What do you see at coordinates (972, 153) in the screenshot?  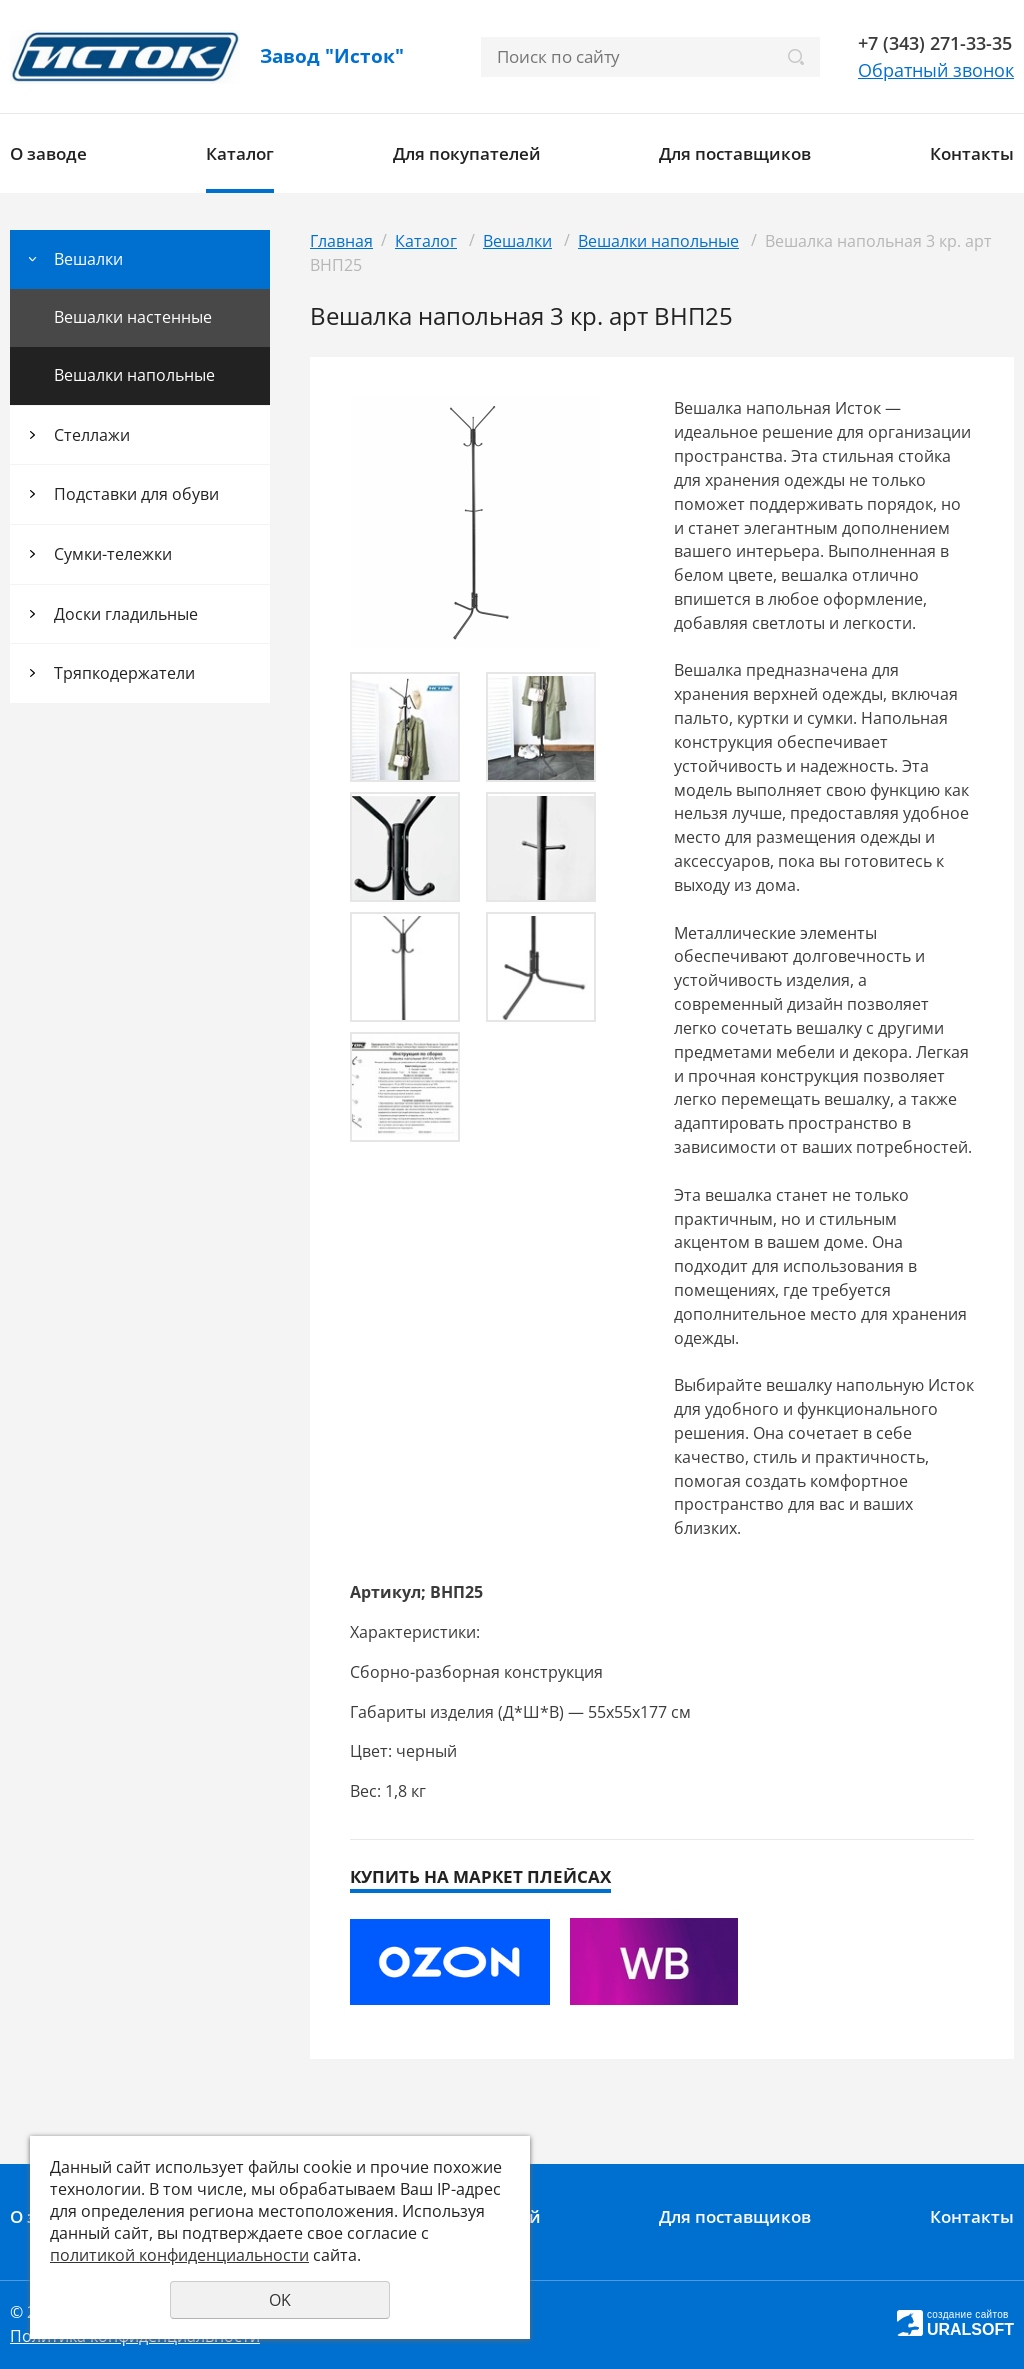 I see `Контакты` at bounding box center [972, 153].